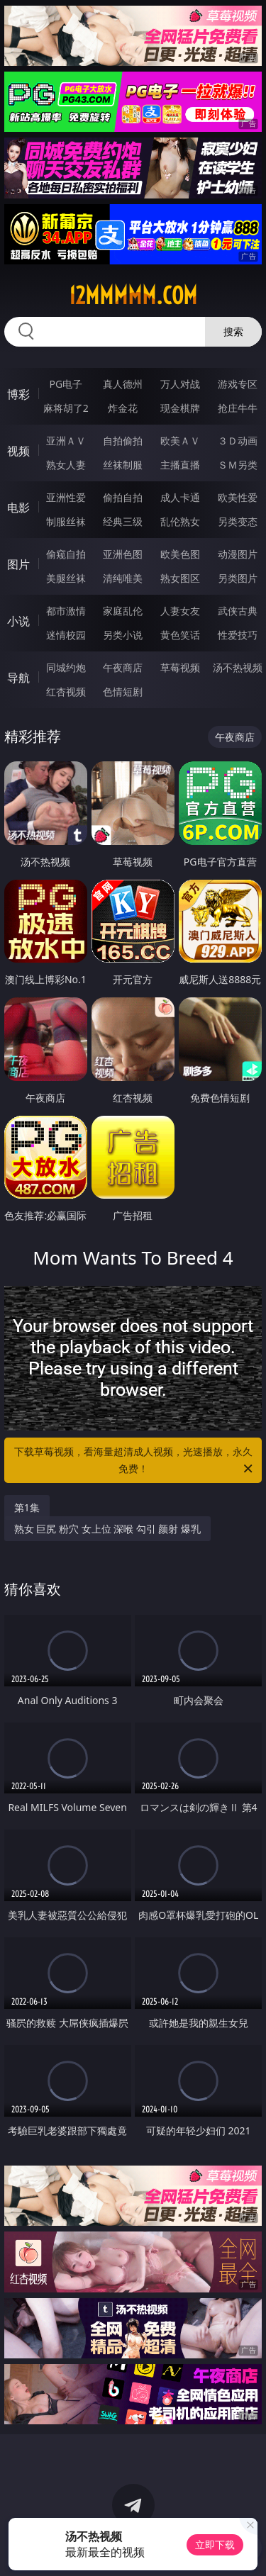  Describe the element at coordinates (180, 521) in the screenshot. I see `乱伦熟女` at that location.